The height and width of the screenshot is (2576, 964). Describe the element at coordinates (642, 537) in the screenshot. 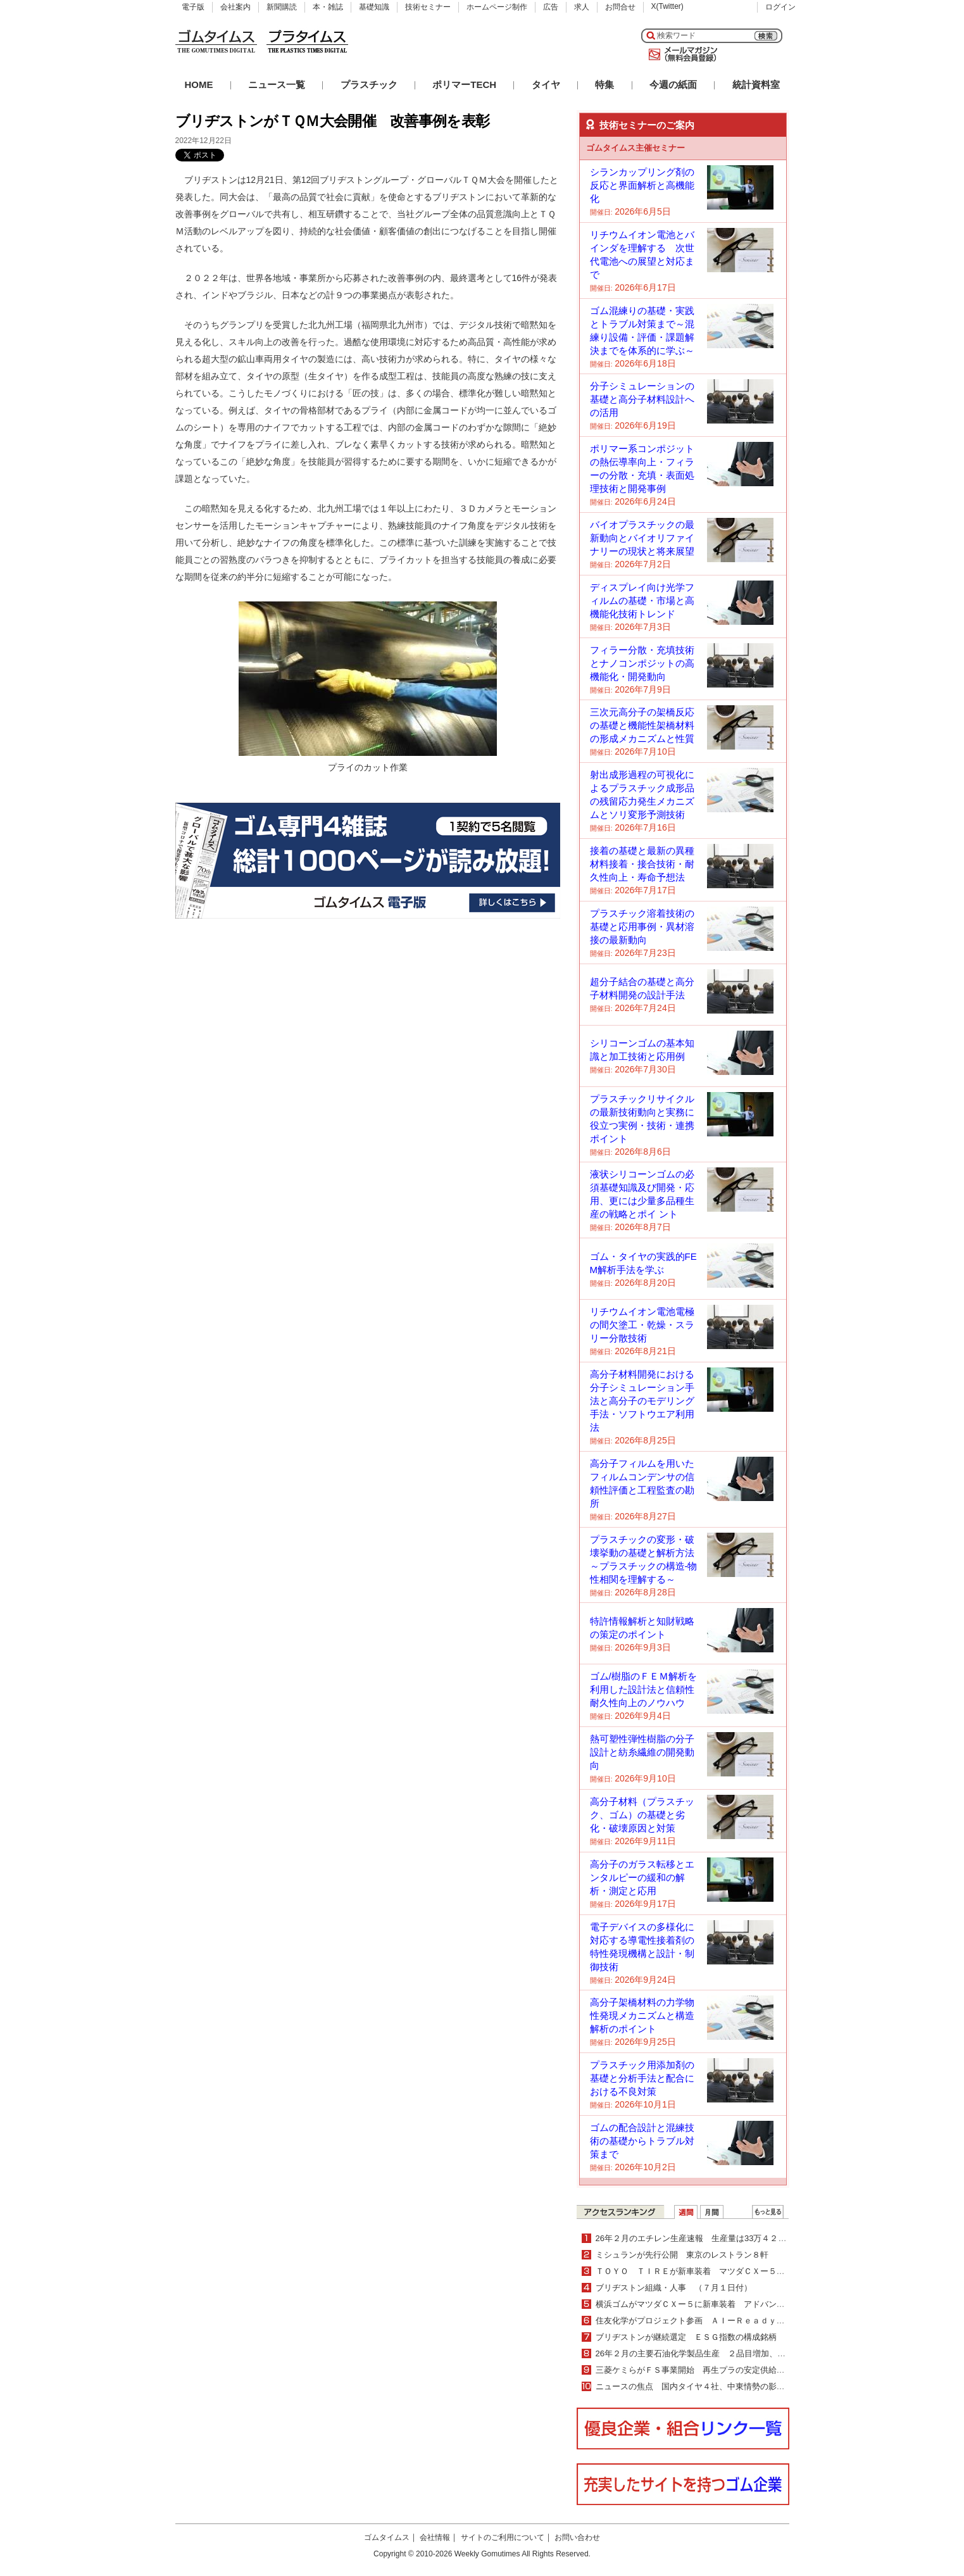

I see `バイオプラスチックの最新動向とバイオリファイナリーの現状と将来展望` at that location.